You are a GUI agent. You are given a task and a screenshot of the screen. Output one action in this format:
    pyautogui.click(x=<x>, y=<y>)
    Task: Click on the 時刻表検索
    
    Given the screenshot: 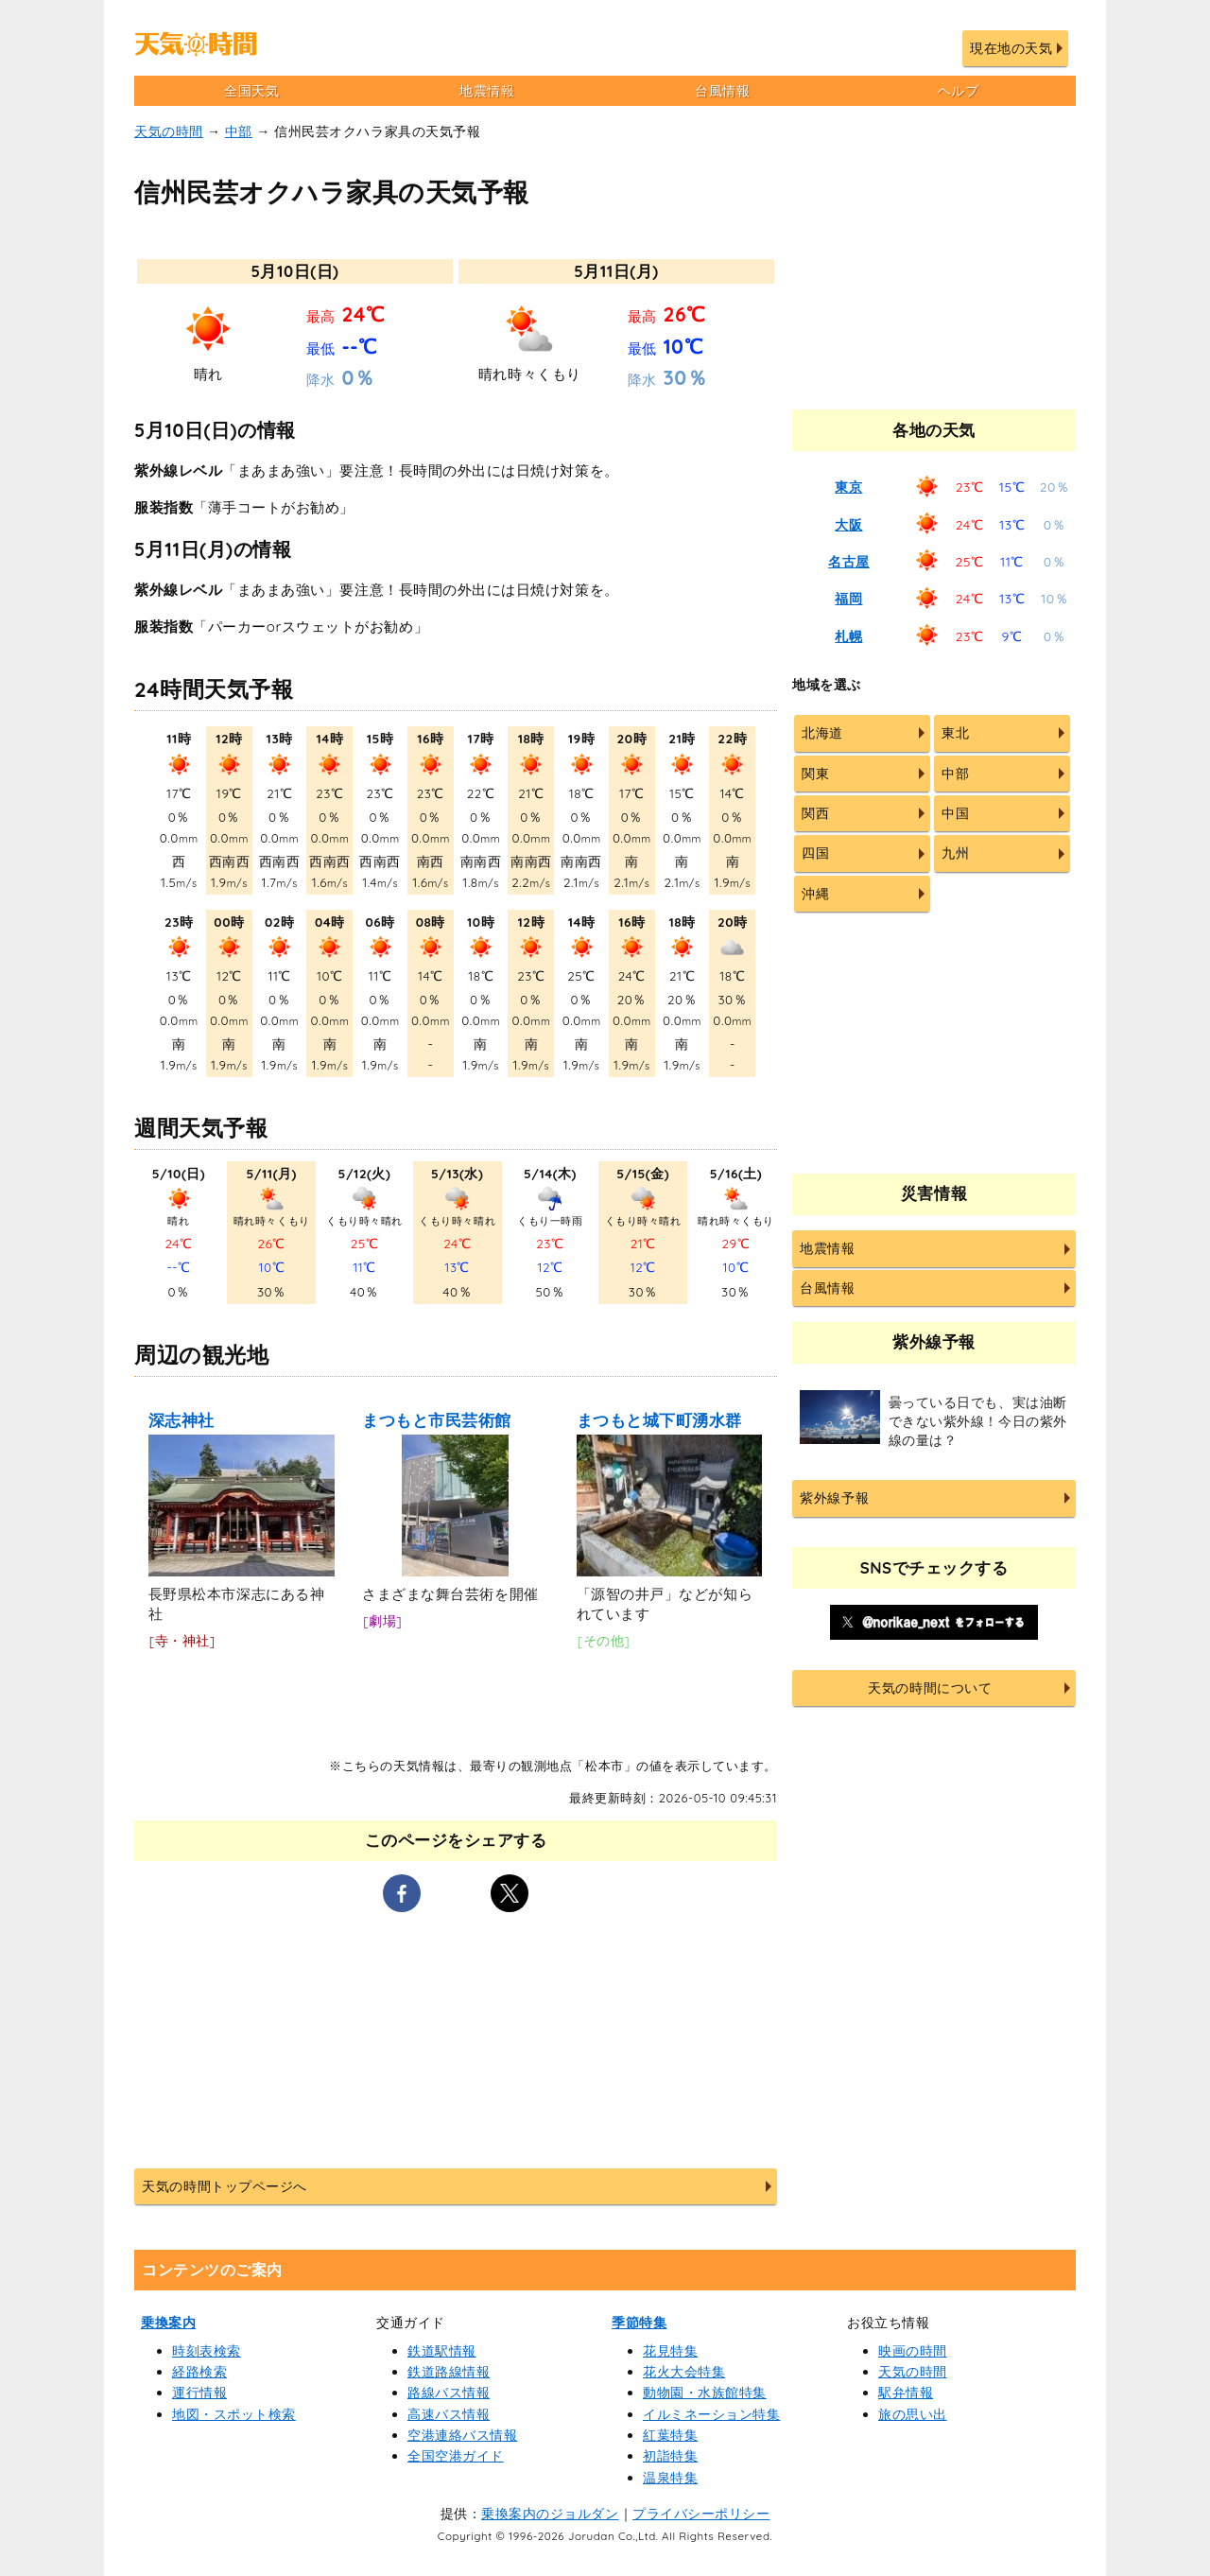 What is the action you would take?
    pyautogui.click(x=206, y=2350)
    